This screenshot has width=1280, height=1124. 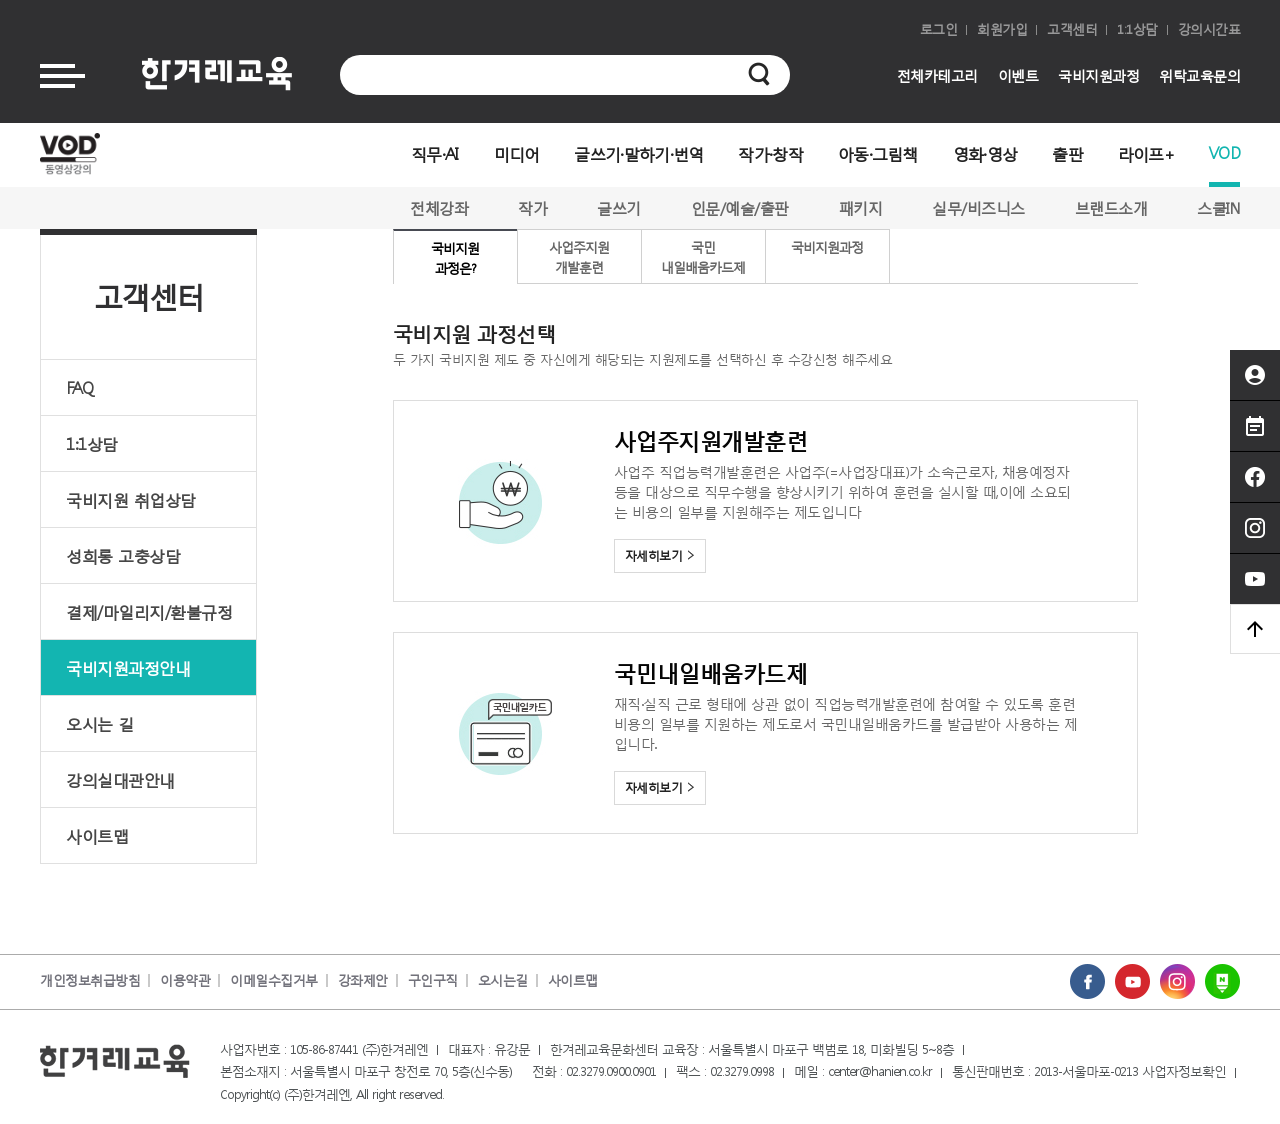 I want to click on 1:1상담, so click(x=1137, y=29).